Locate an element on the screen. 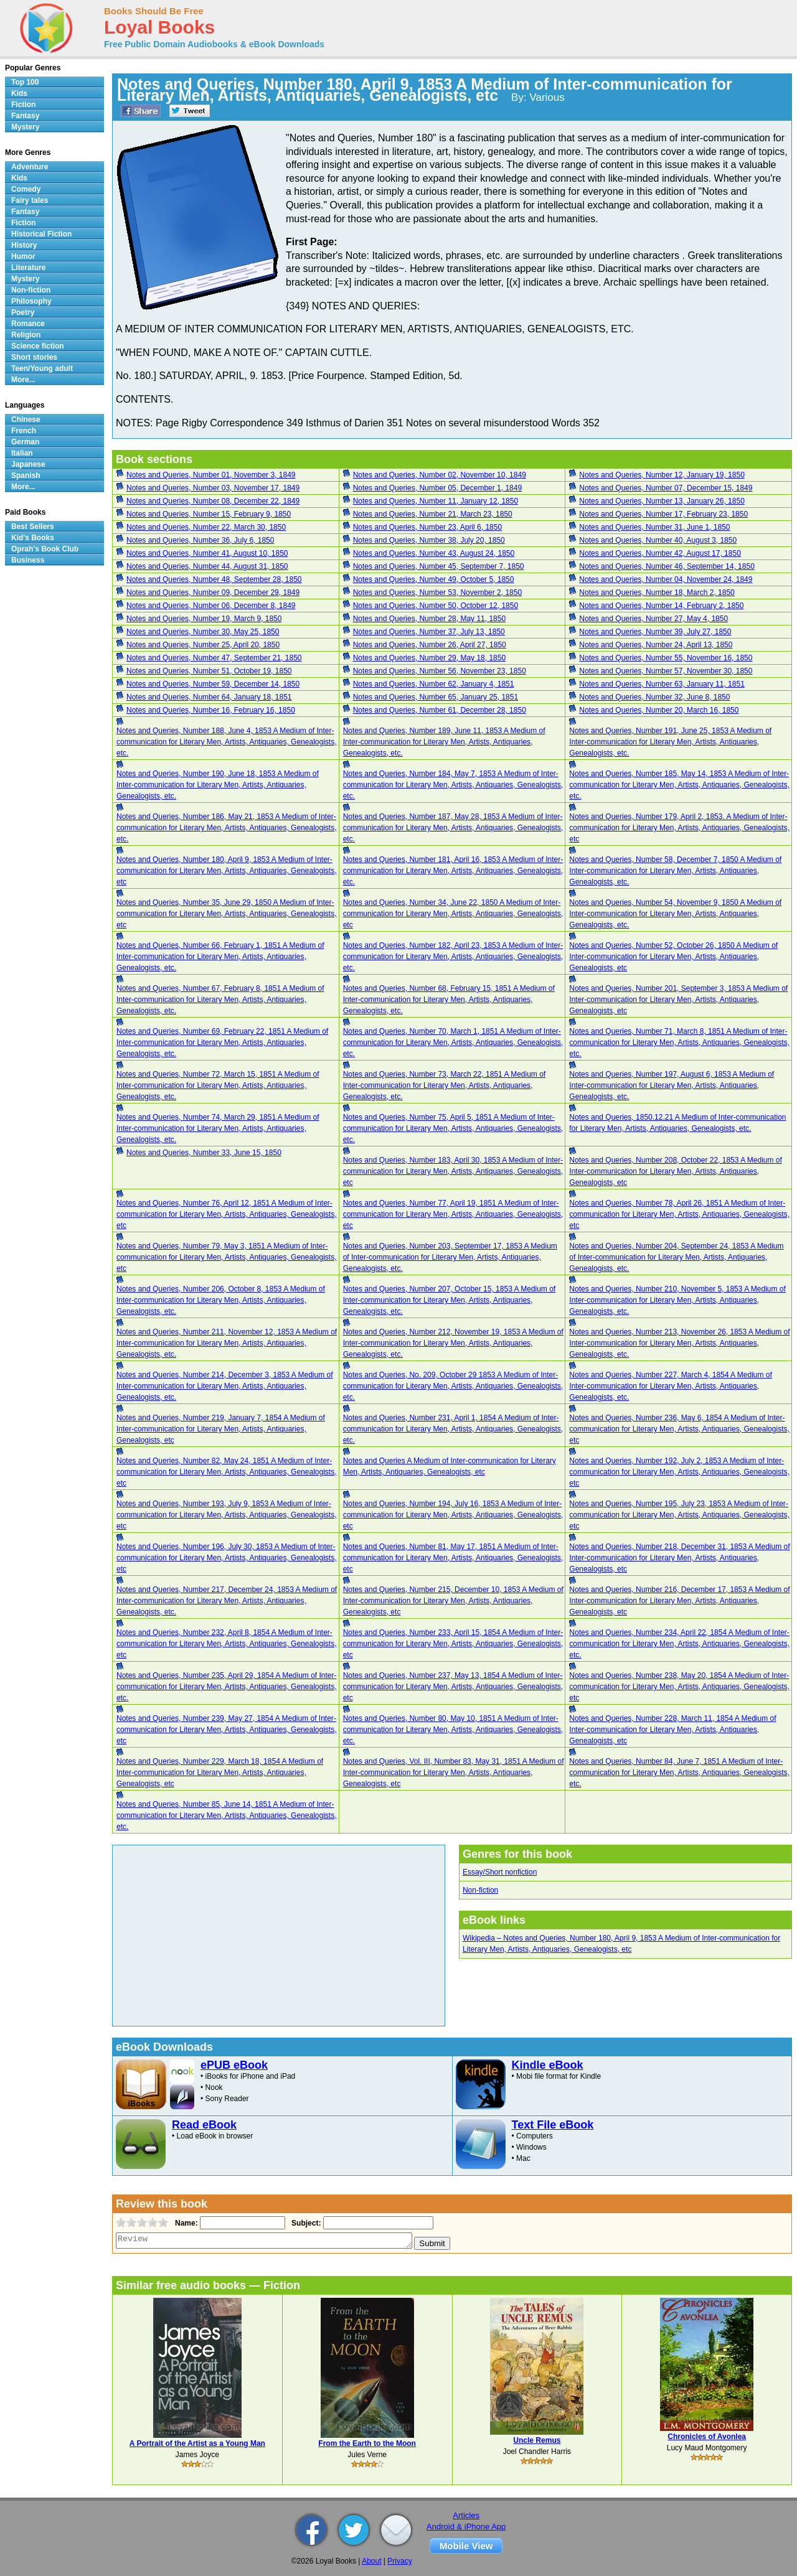  Notes and Queries, Number 39, July 27, 1850 is located at coordinates (655, 631).